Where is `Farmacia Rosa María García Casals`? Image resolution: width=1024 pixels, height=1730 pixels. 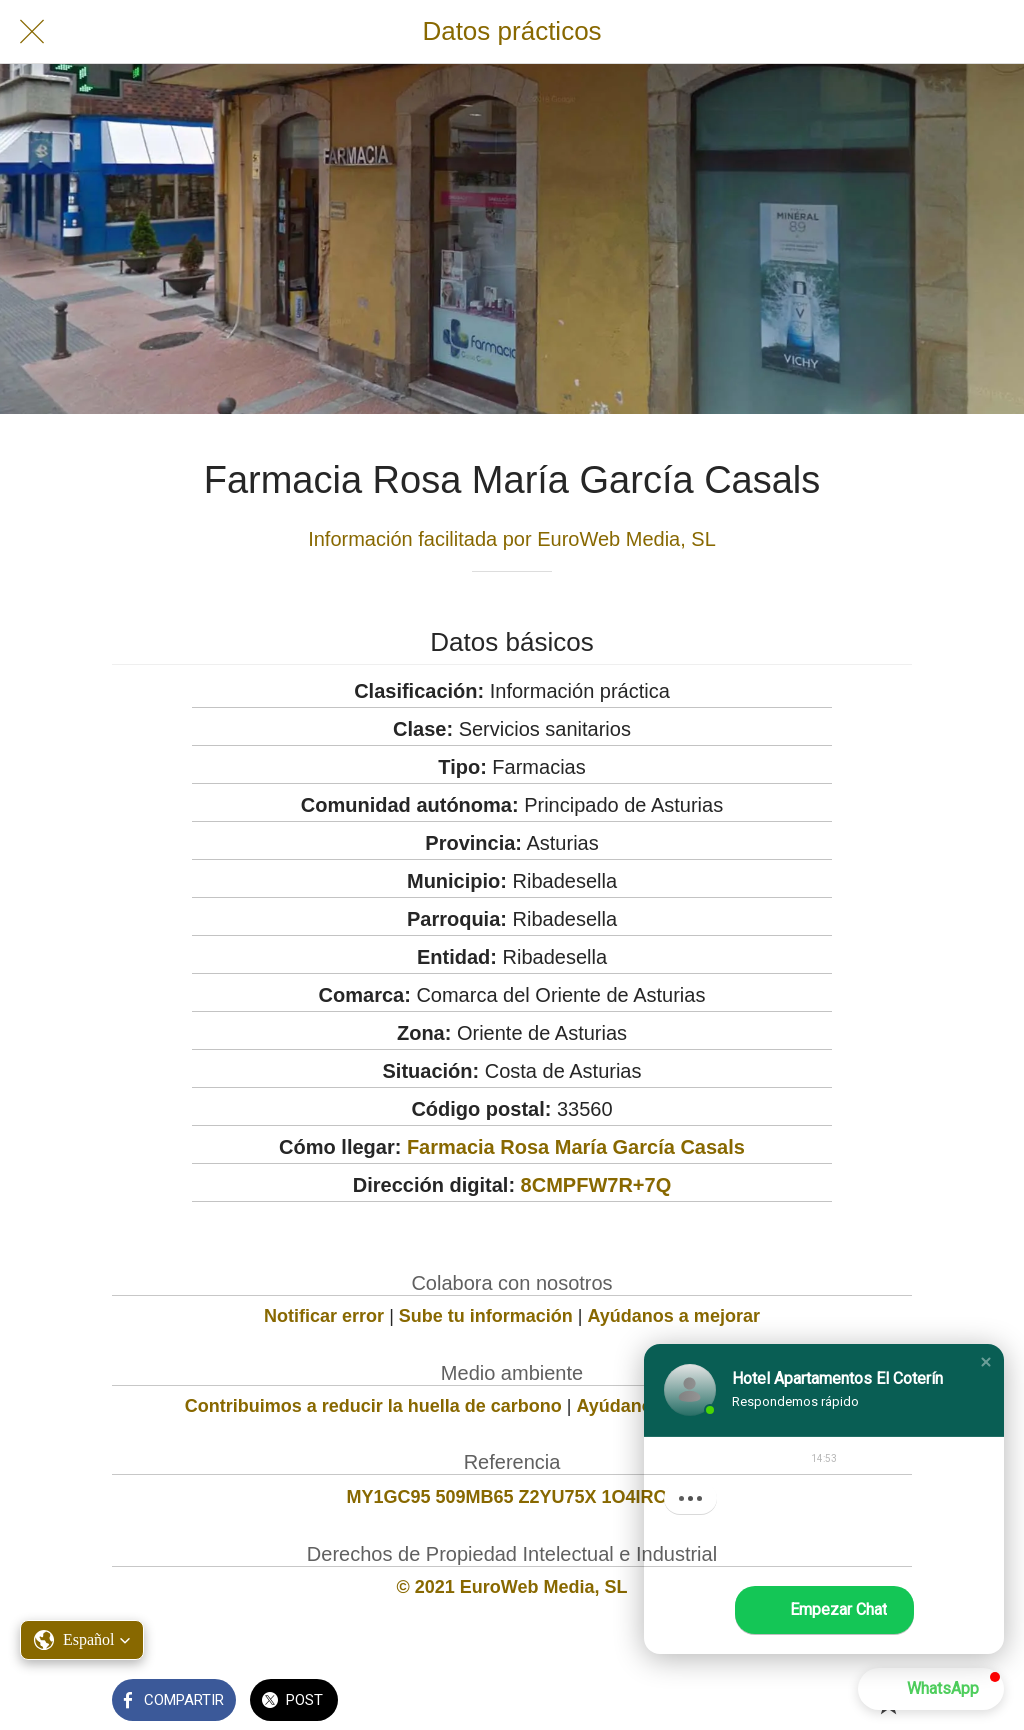
Farmacia Rosa María García Casals is located at coordinates (576, 1147).